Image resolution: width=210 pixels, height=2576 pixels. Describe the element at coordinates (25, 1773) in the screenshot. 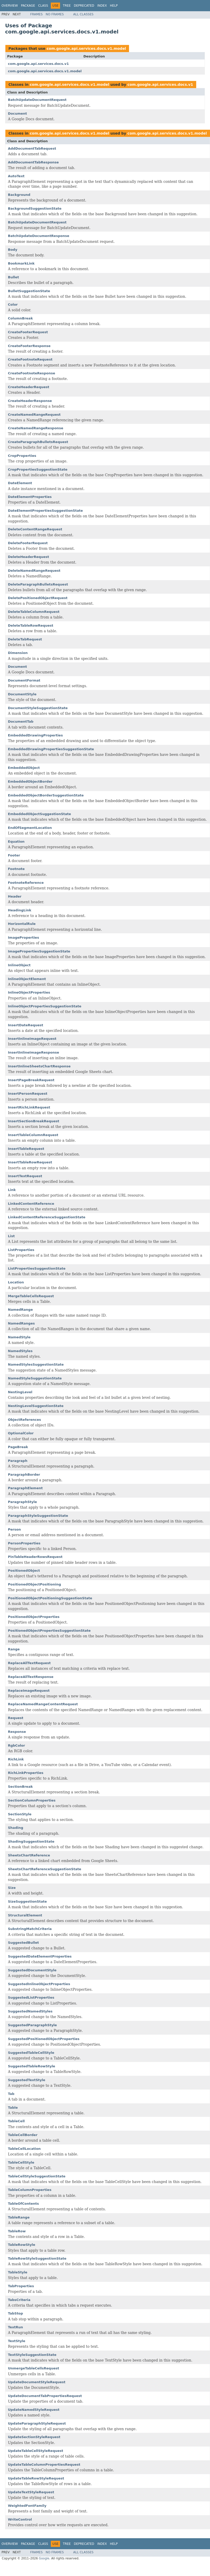

I see `RichLinkProperties` at that location.